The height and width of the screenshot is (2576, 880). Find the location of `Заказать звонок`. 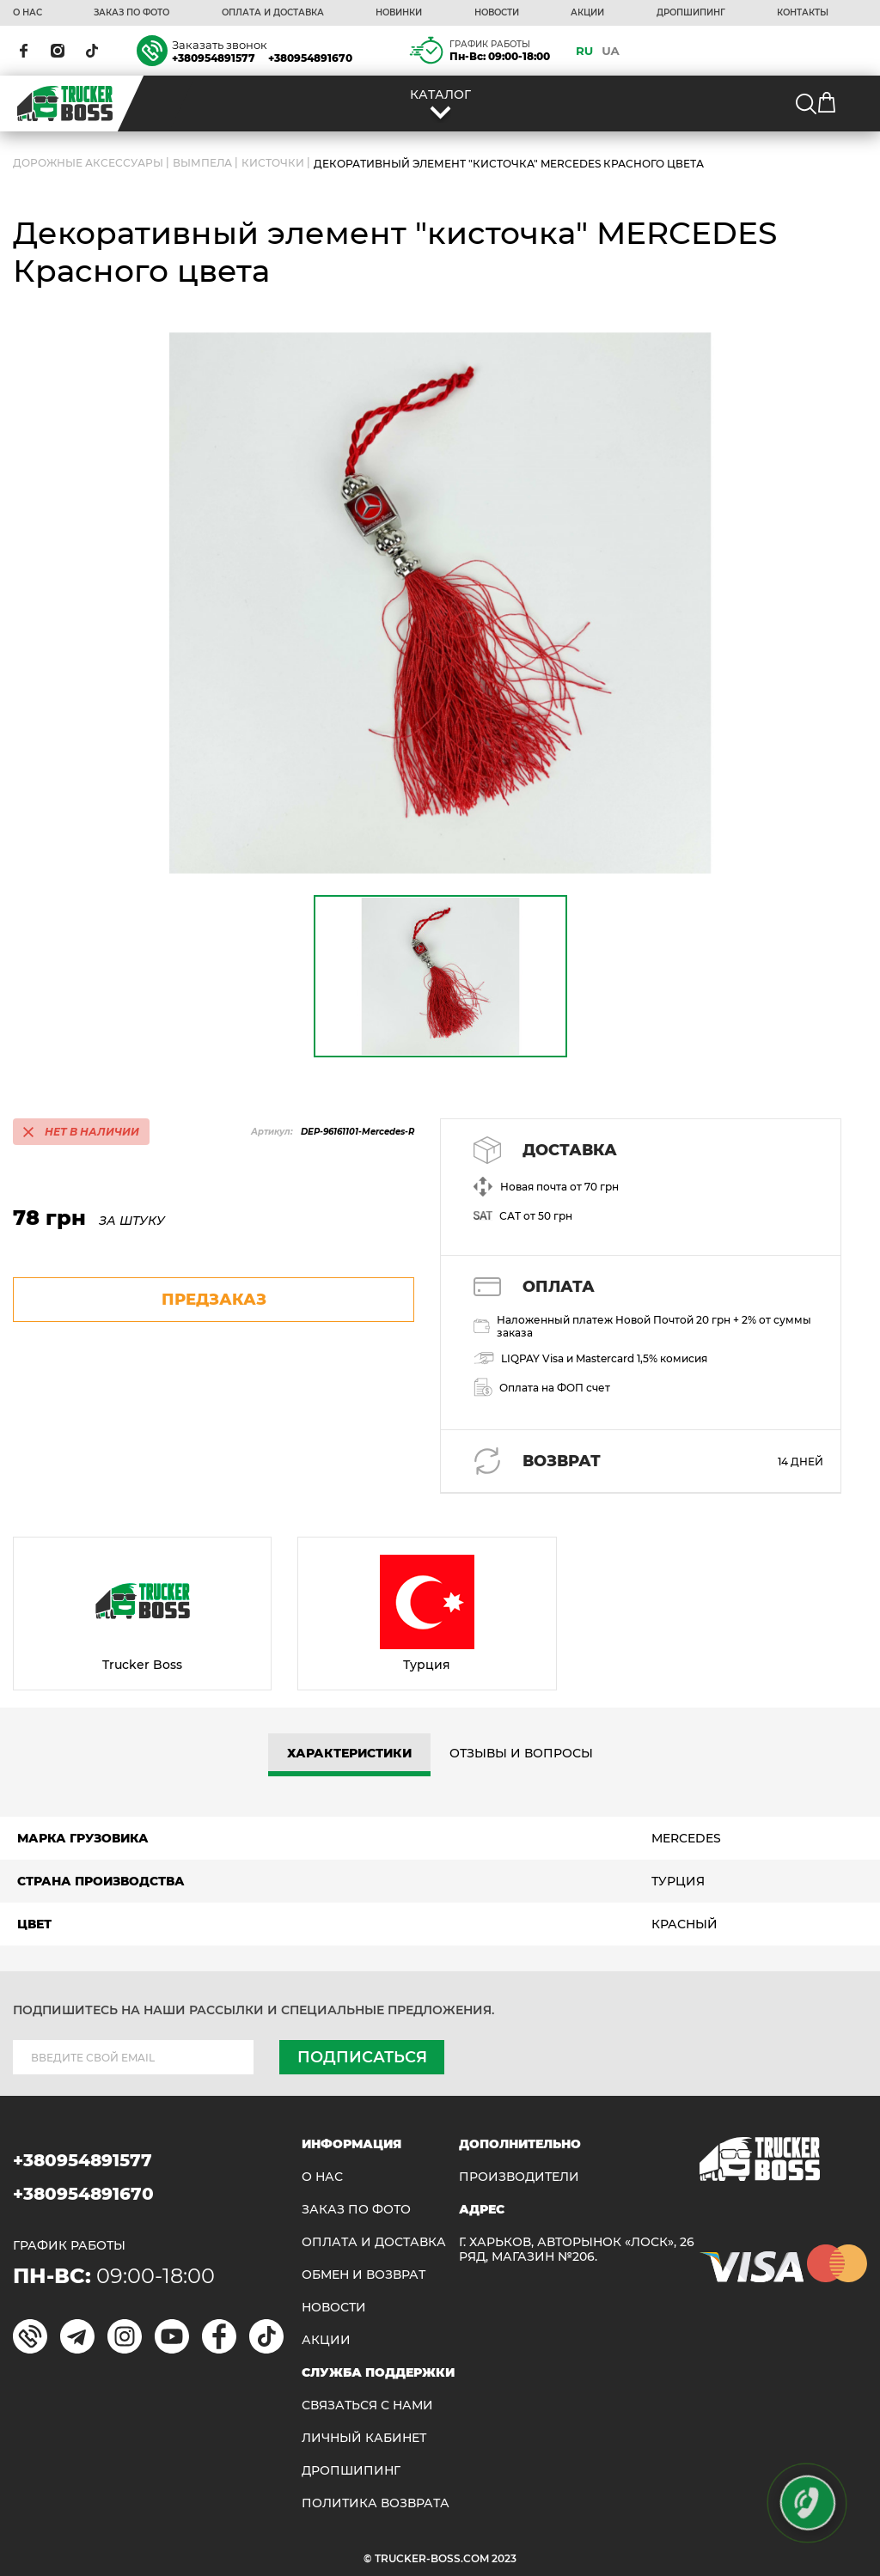

Заказать звонок is located at coordinates (219, 45).